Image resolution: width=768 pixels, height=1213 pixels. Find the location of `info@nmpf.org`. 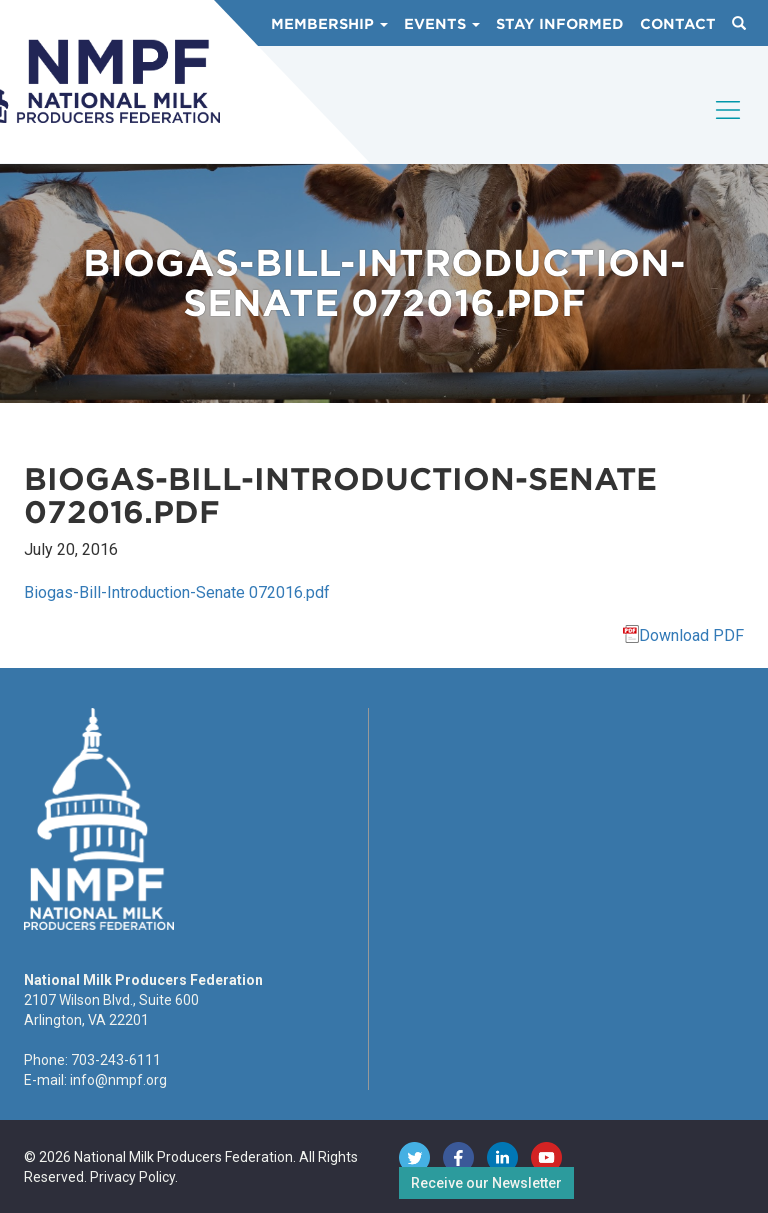

info@nmpf.org is located at coordinates (118, 1080).